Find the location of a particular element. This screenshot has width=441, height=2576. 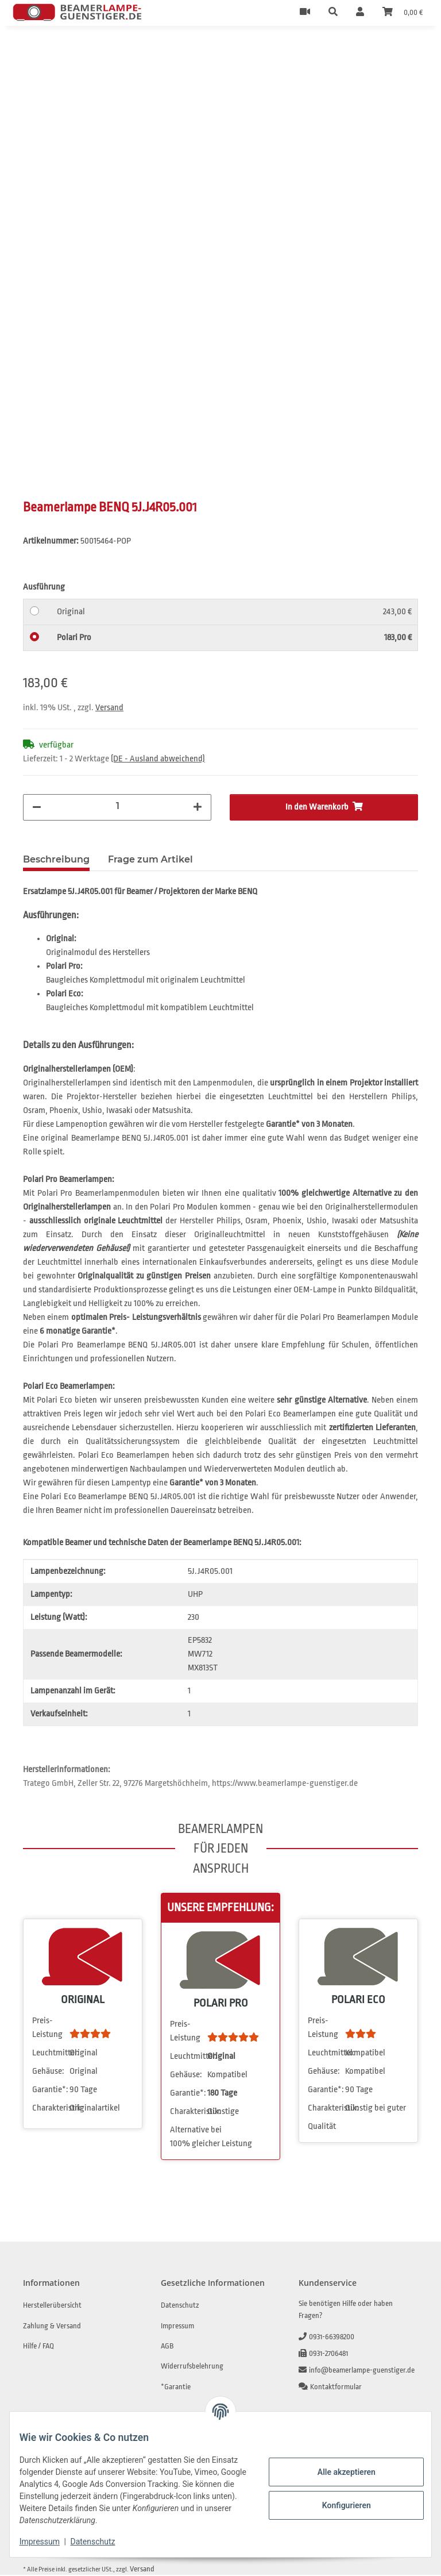

[Menge erhöhen] is located at coordinates (197, 808).